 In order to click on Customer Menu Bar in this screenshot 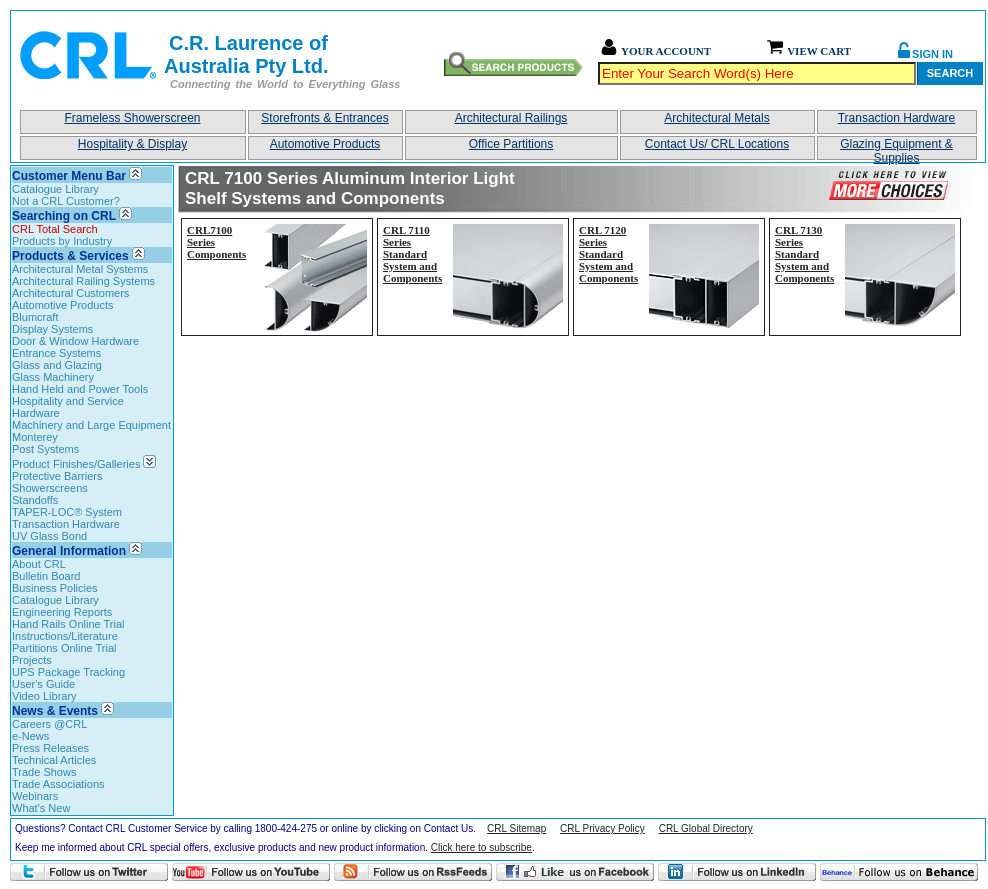, I will do `click(69, 176)`.